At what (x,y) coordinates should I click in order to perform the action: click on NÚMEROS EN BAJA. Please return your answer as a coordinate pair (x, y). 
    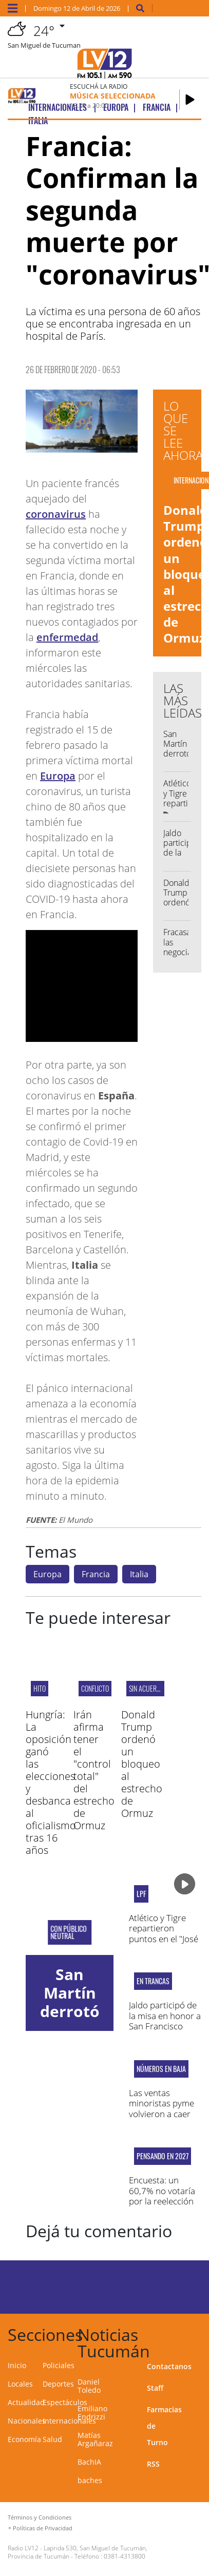
    Looking at the image, I should click on (161, 2069).